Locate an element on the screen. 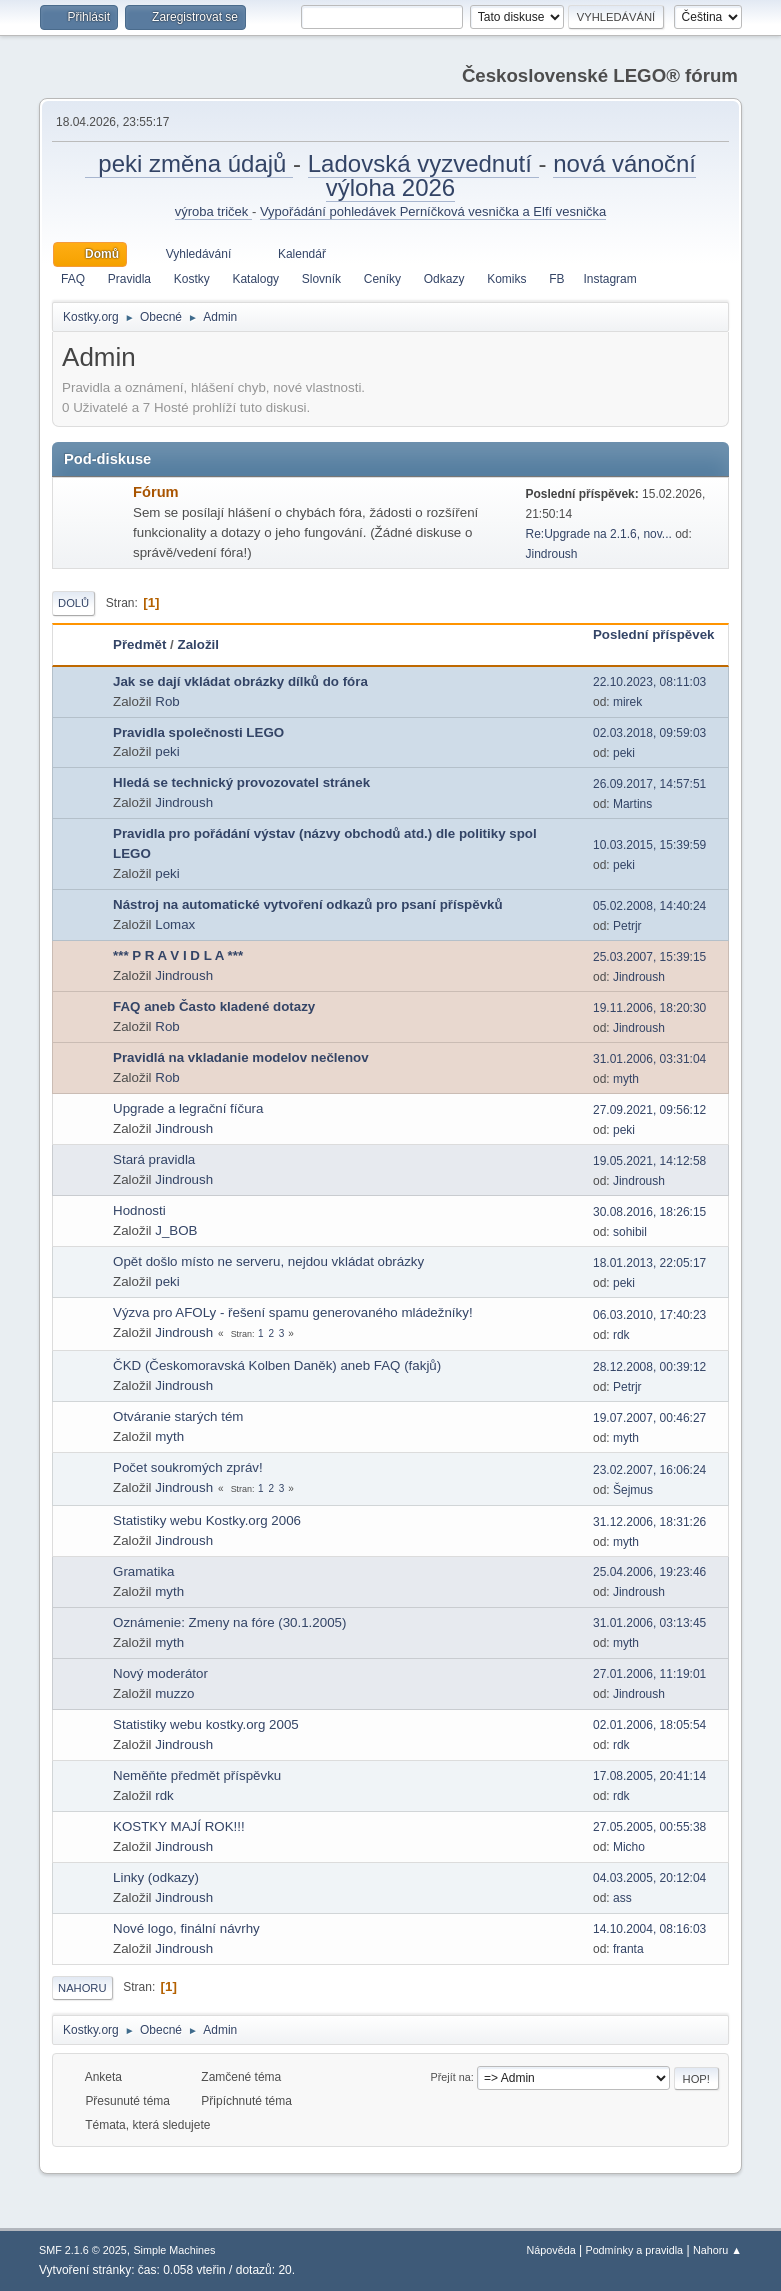 The width and height of the screenshot is (781, 2291). Nahoru ▲ is located at coordinates (717, 2250).